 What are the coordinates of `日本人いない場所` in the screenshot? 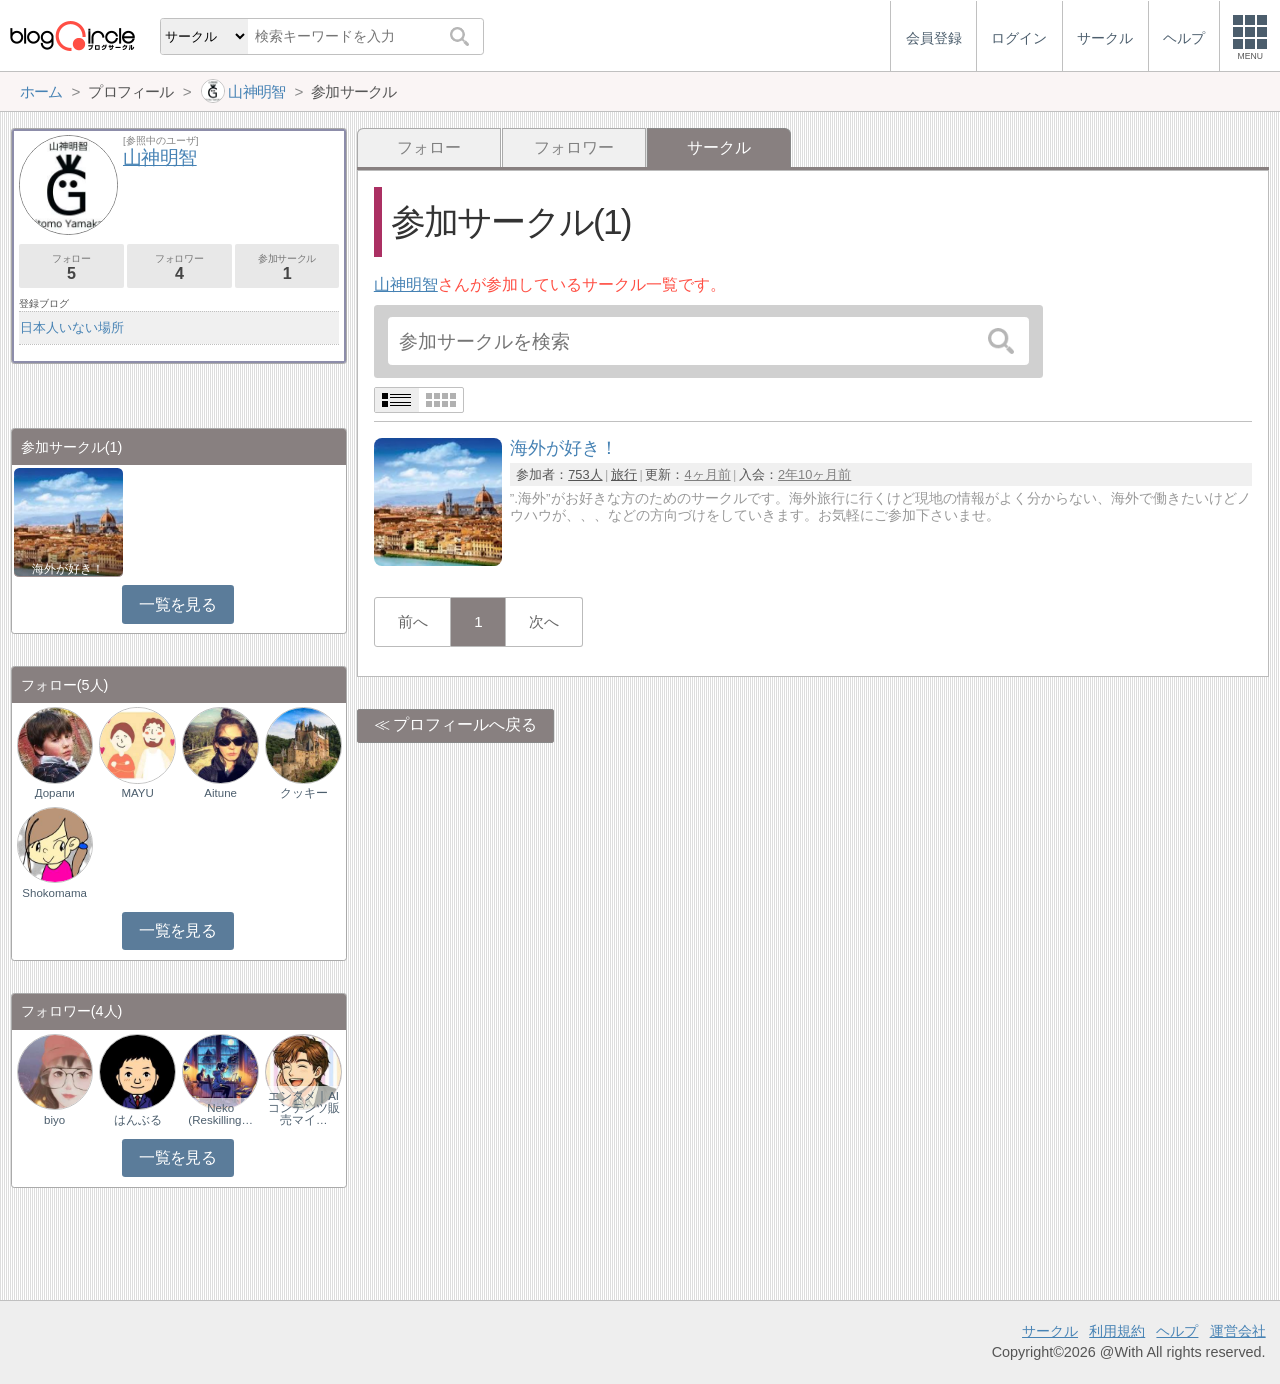 It's located at (72, 327).